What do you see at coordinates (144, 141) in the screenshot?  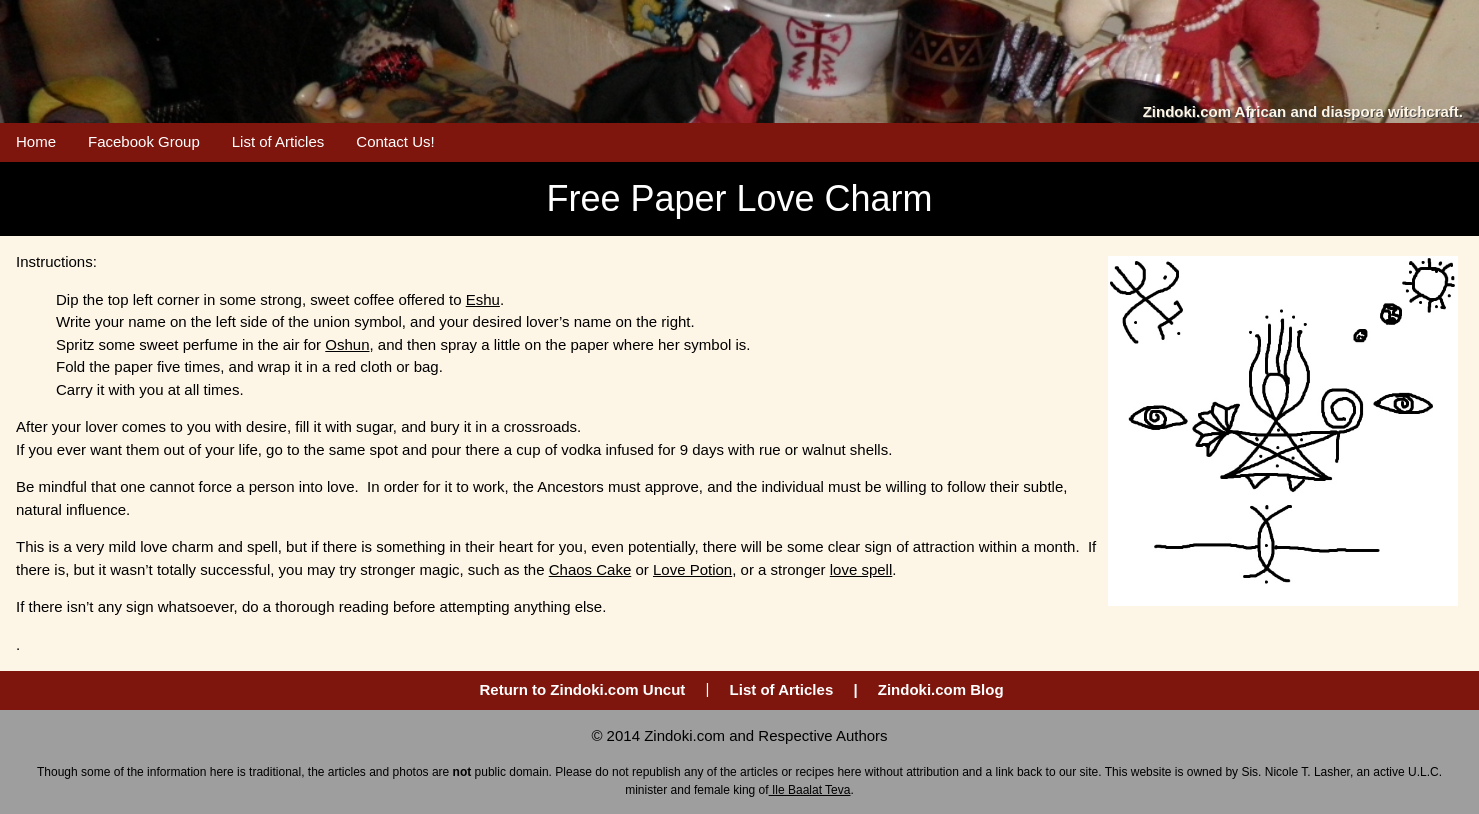 I see `Facebook Group` at bounding box center [144, 141].